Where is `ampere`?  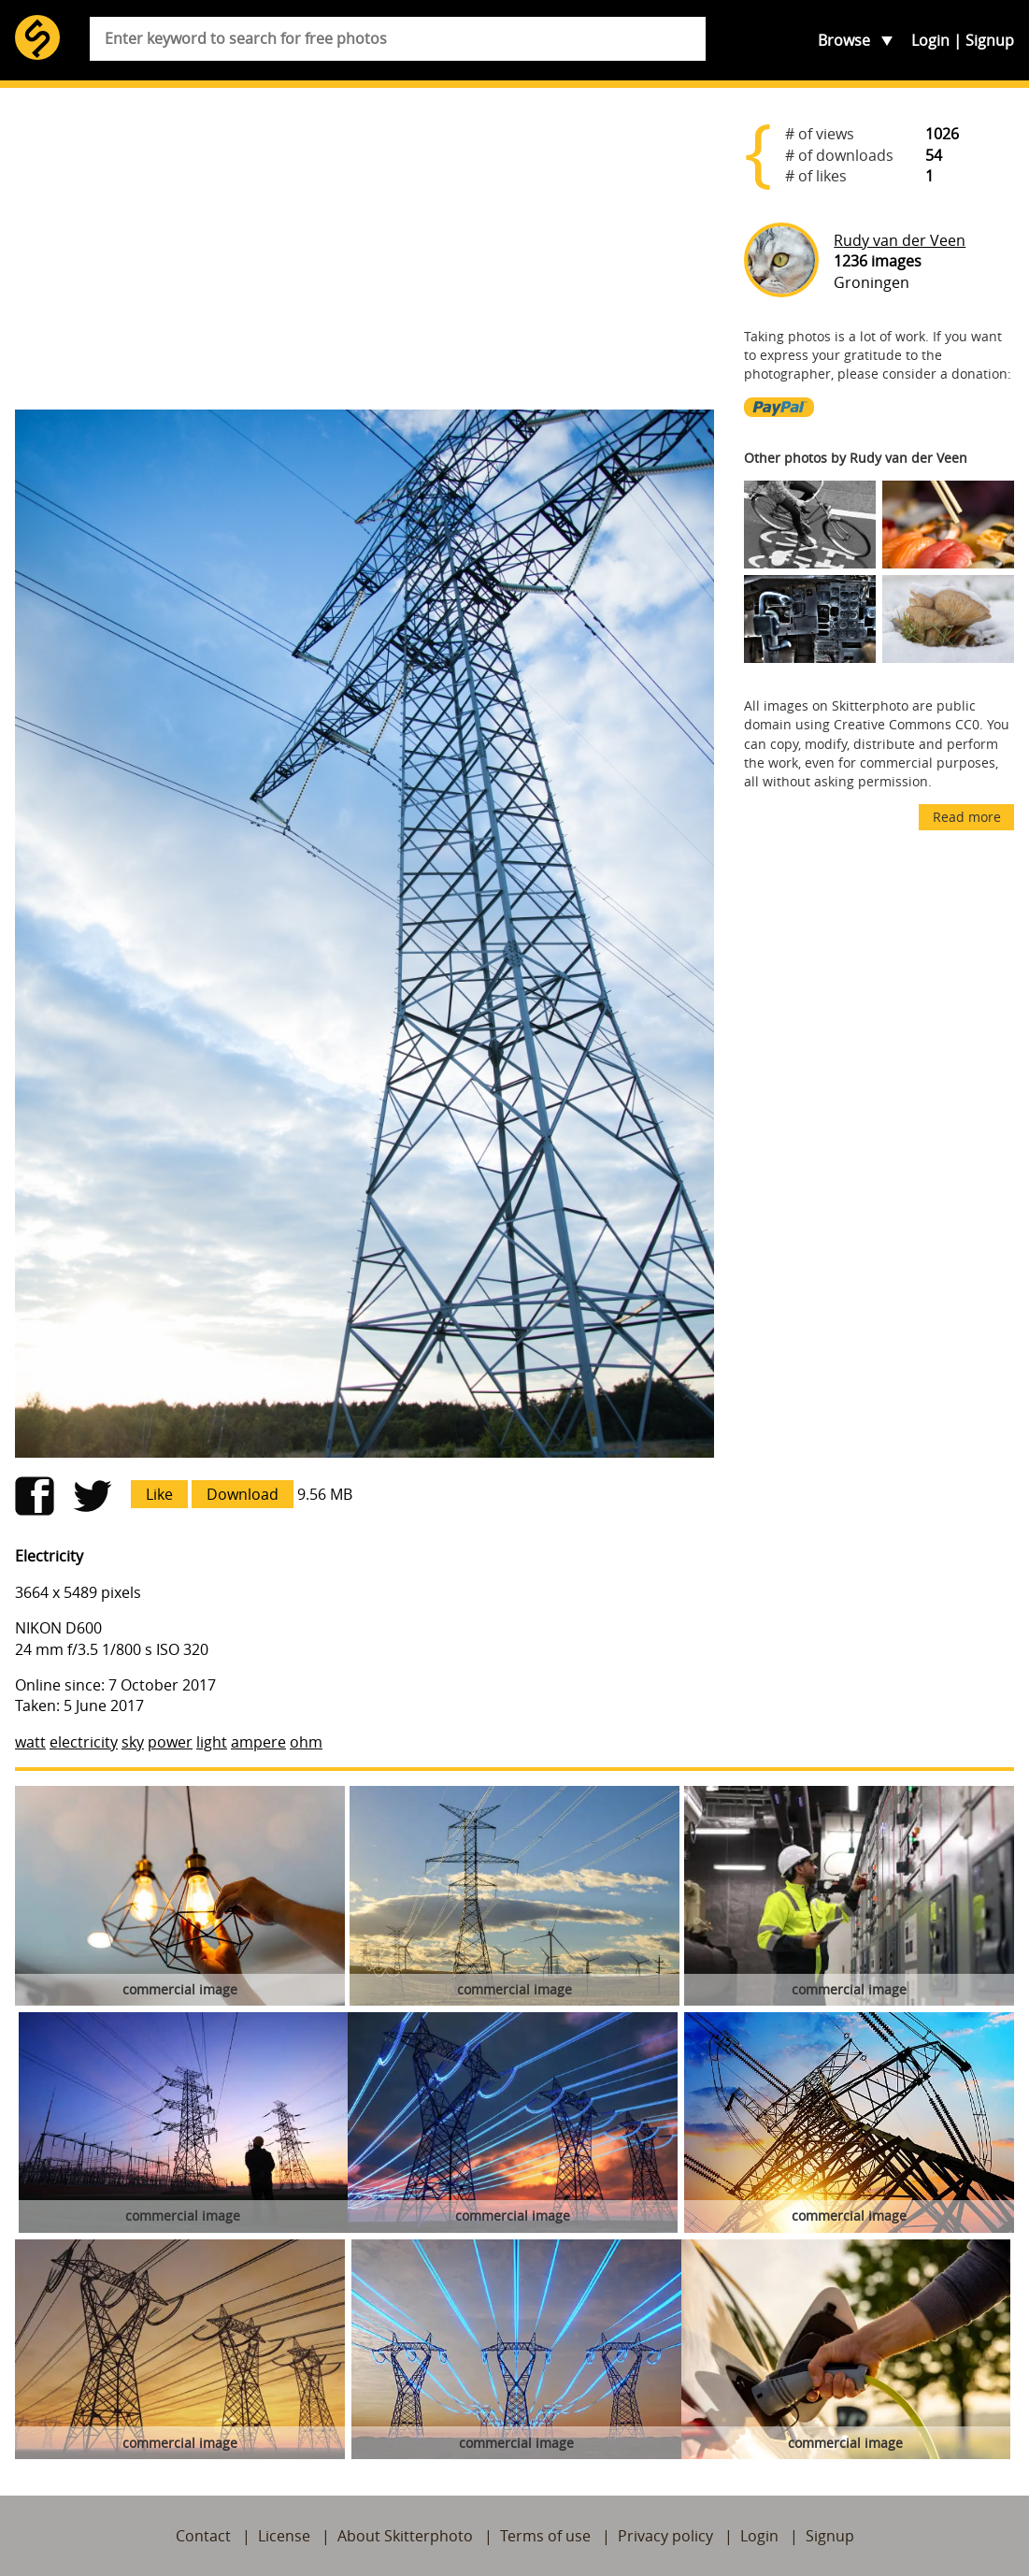 ampere is located at coordinates (258, 1742).